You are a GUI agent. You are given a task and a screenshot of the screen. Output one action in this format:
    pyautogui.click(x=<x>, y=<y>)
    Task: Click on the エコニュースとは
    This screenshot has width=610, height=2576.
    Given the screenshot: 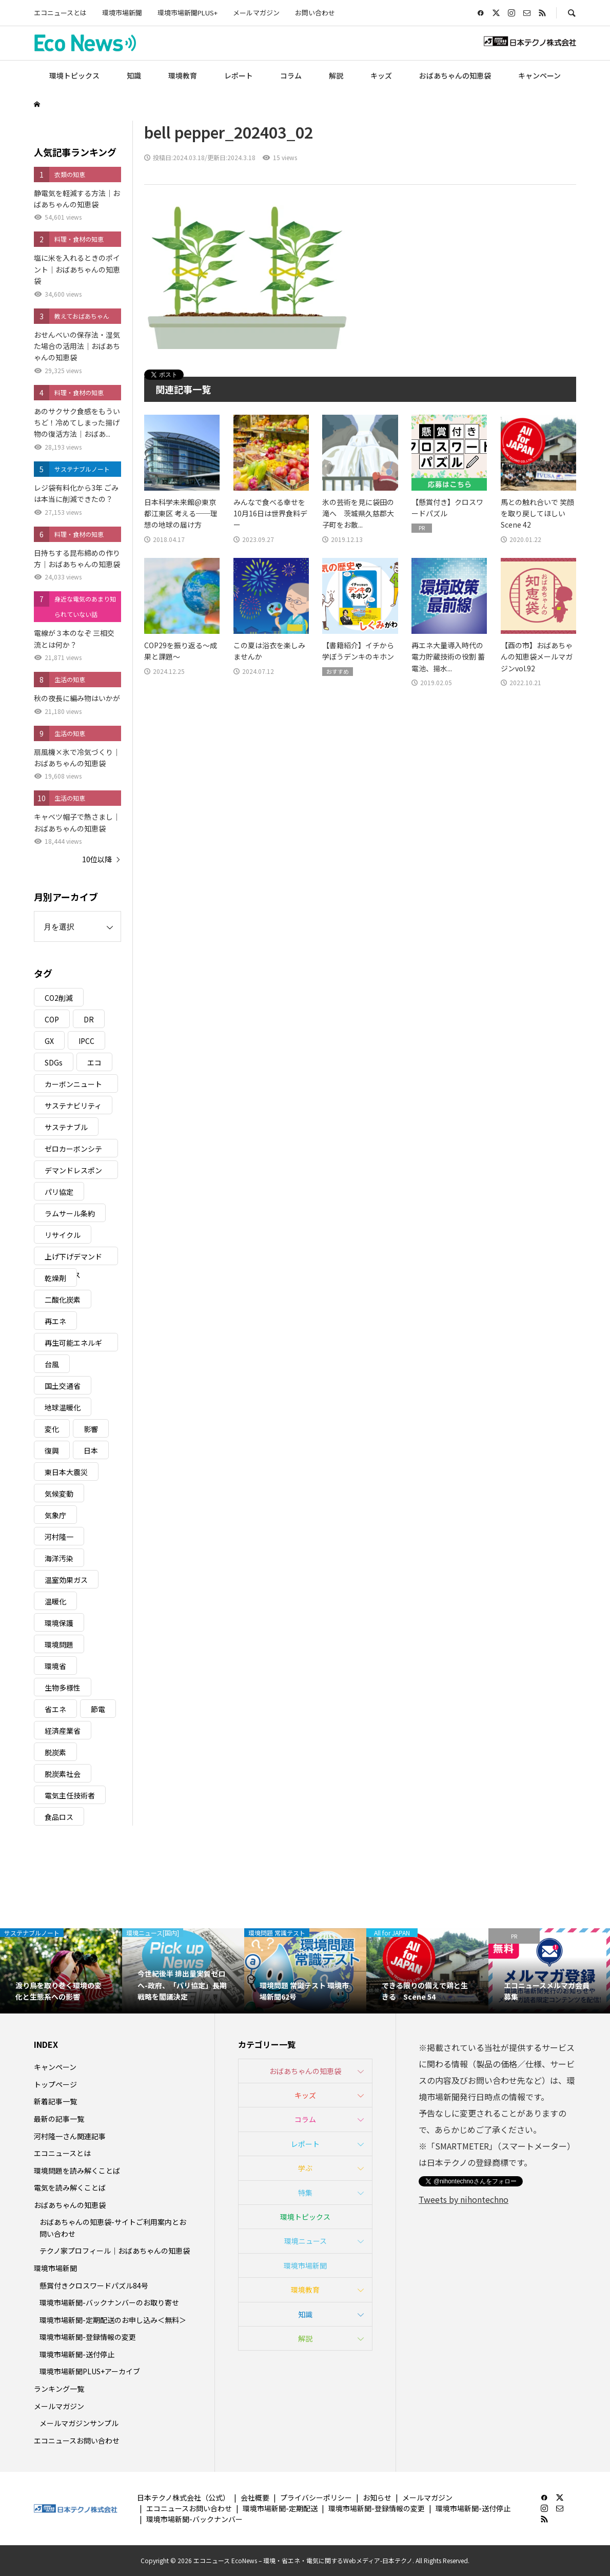 What is the action you would take?
    pyautogui.click(x=60, y=12)
    